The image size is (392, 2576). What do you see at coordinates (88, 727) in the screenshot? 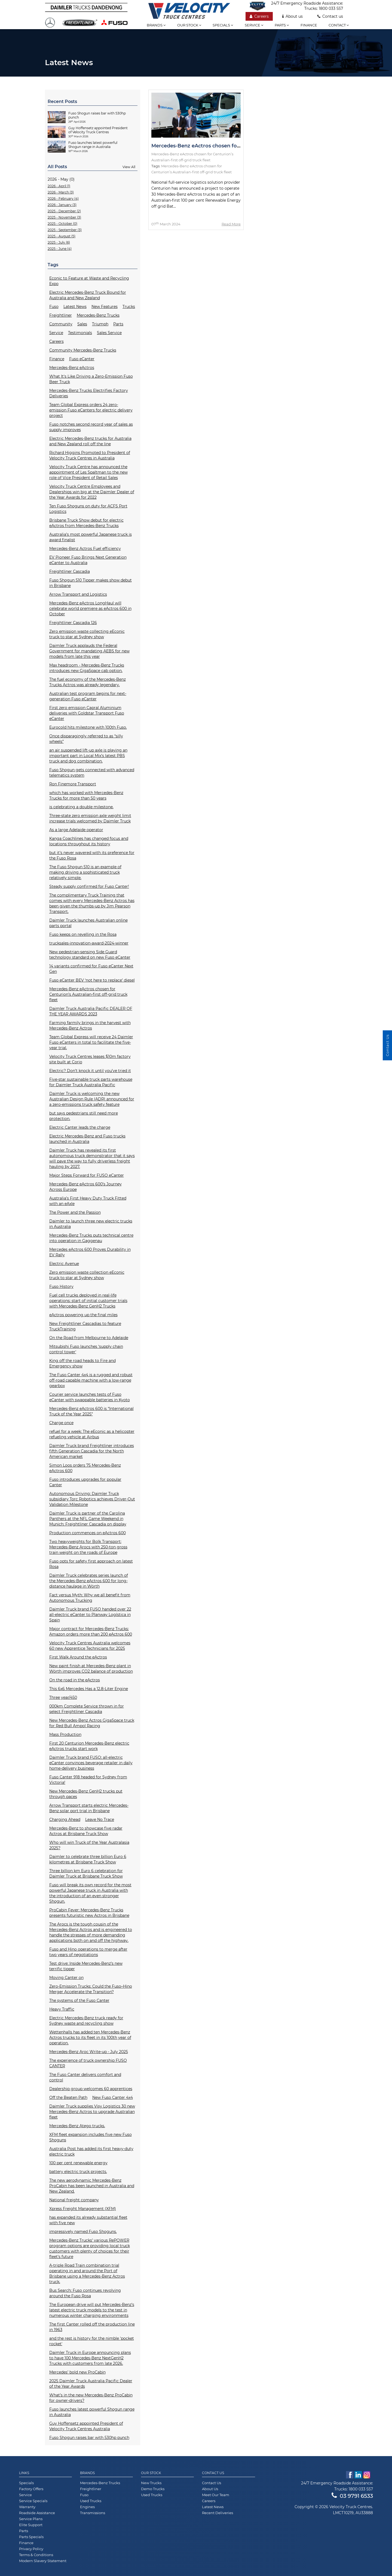
I see `Eurocold hits milestone with 100th Fuso.` at bounding box center [88, 727].